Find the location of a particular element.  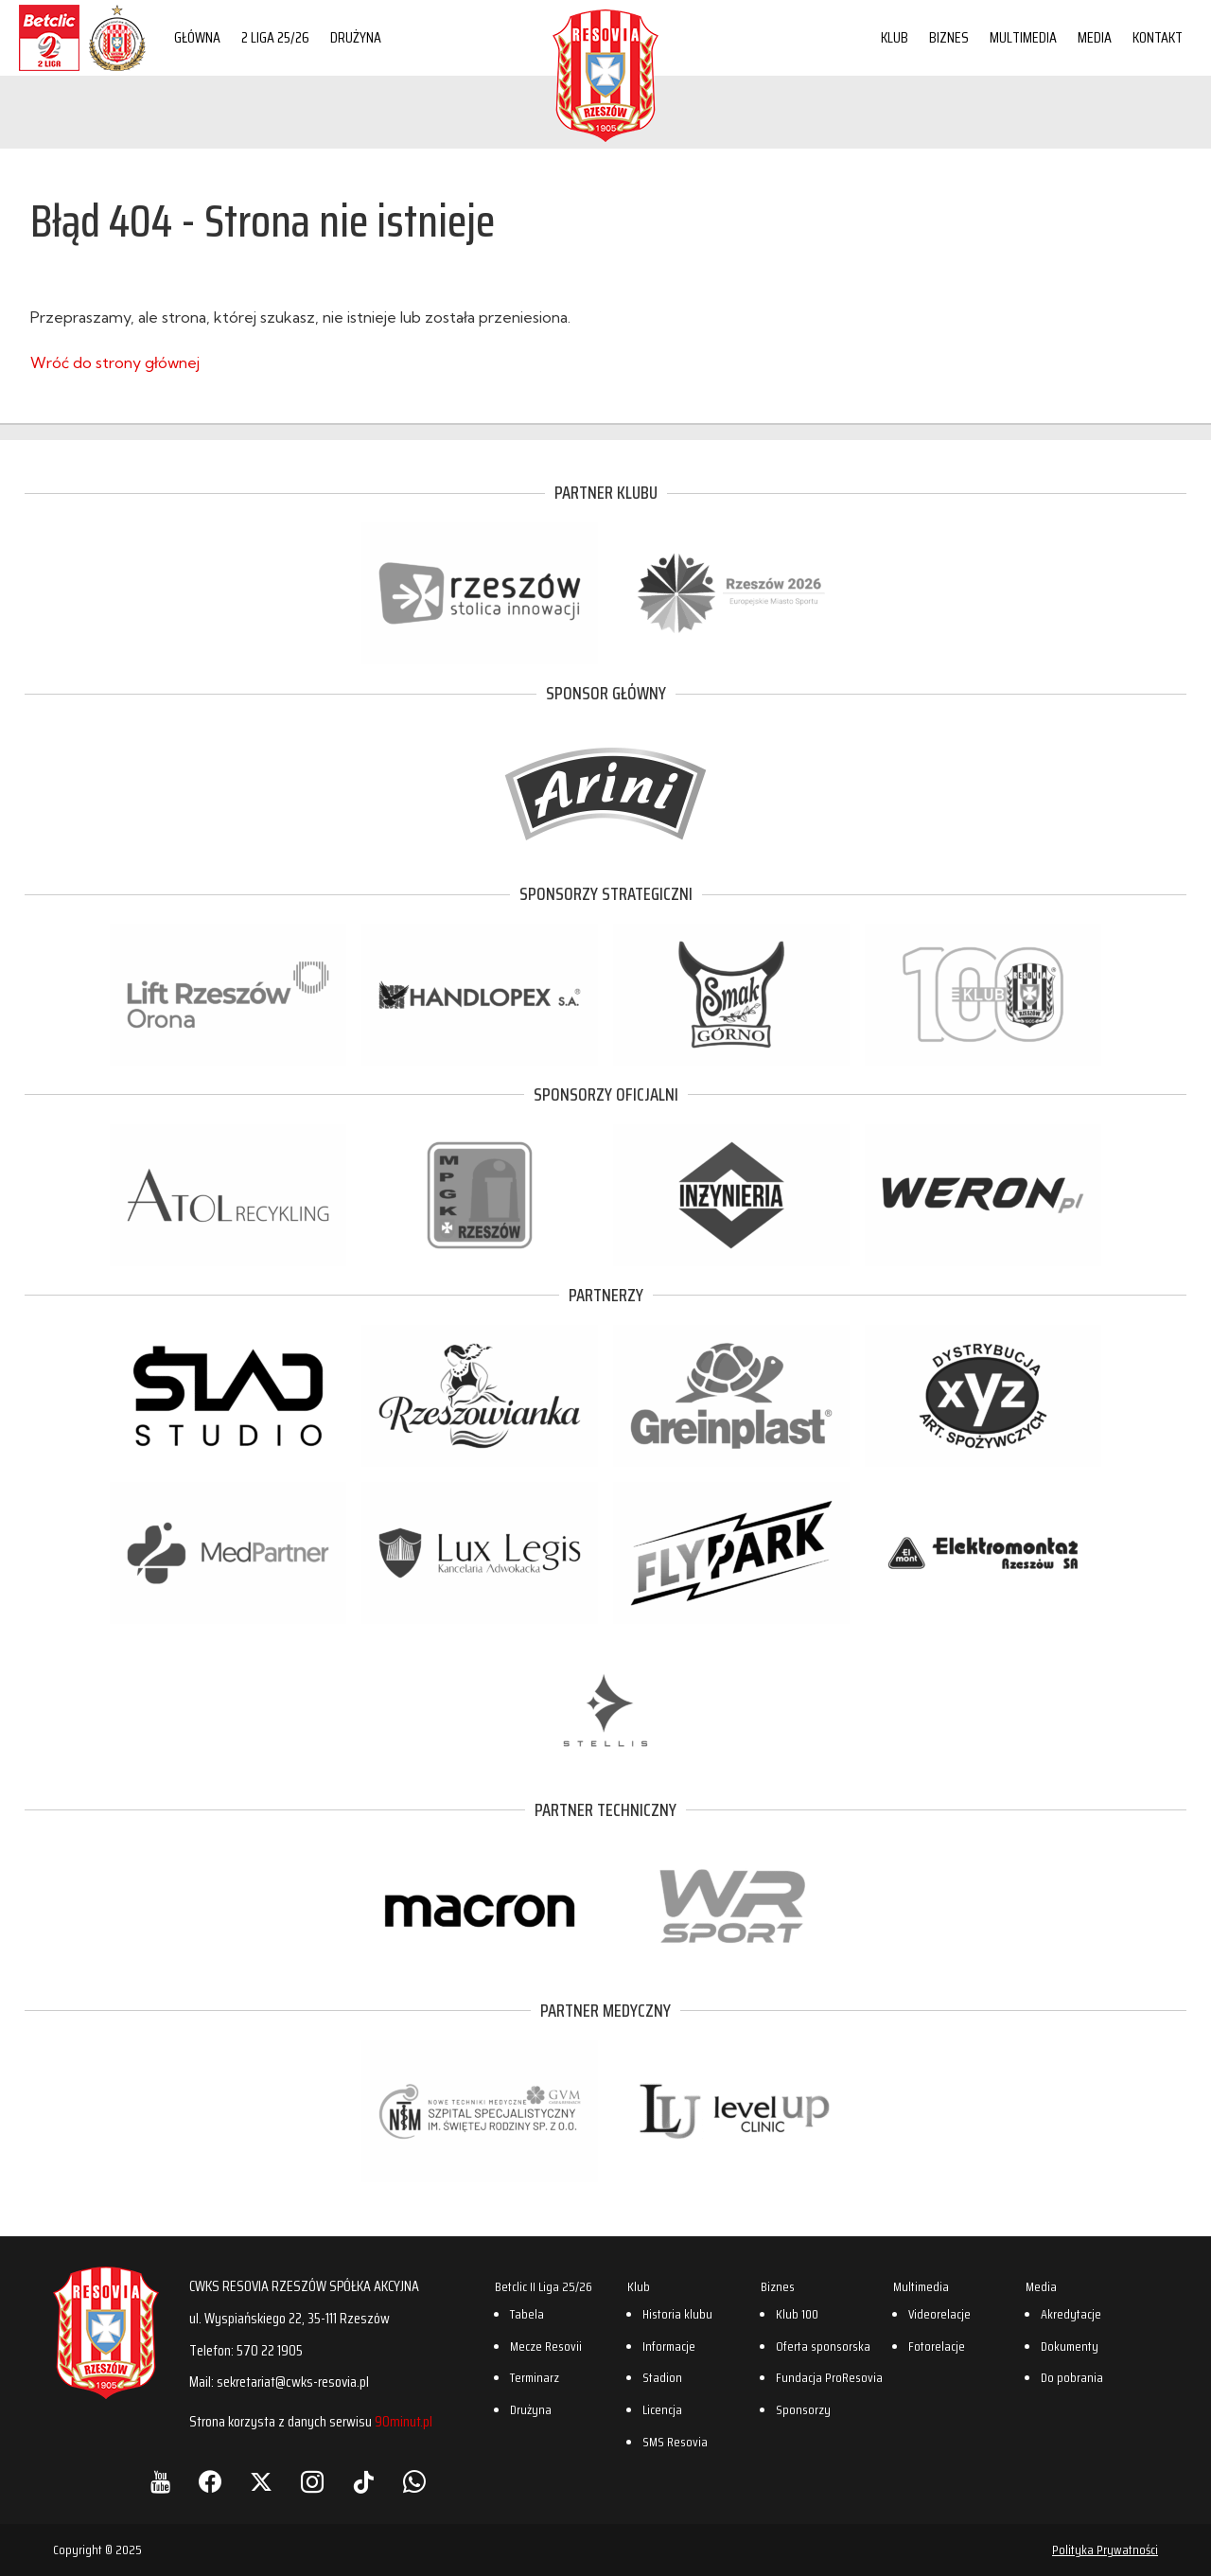

Informacje is located at coordinates (668, 2346).